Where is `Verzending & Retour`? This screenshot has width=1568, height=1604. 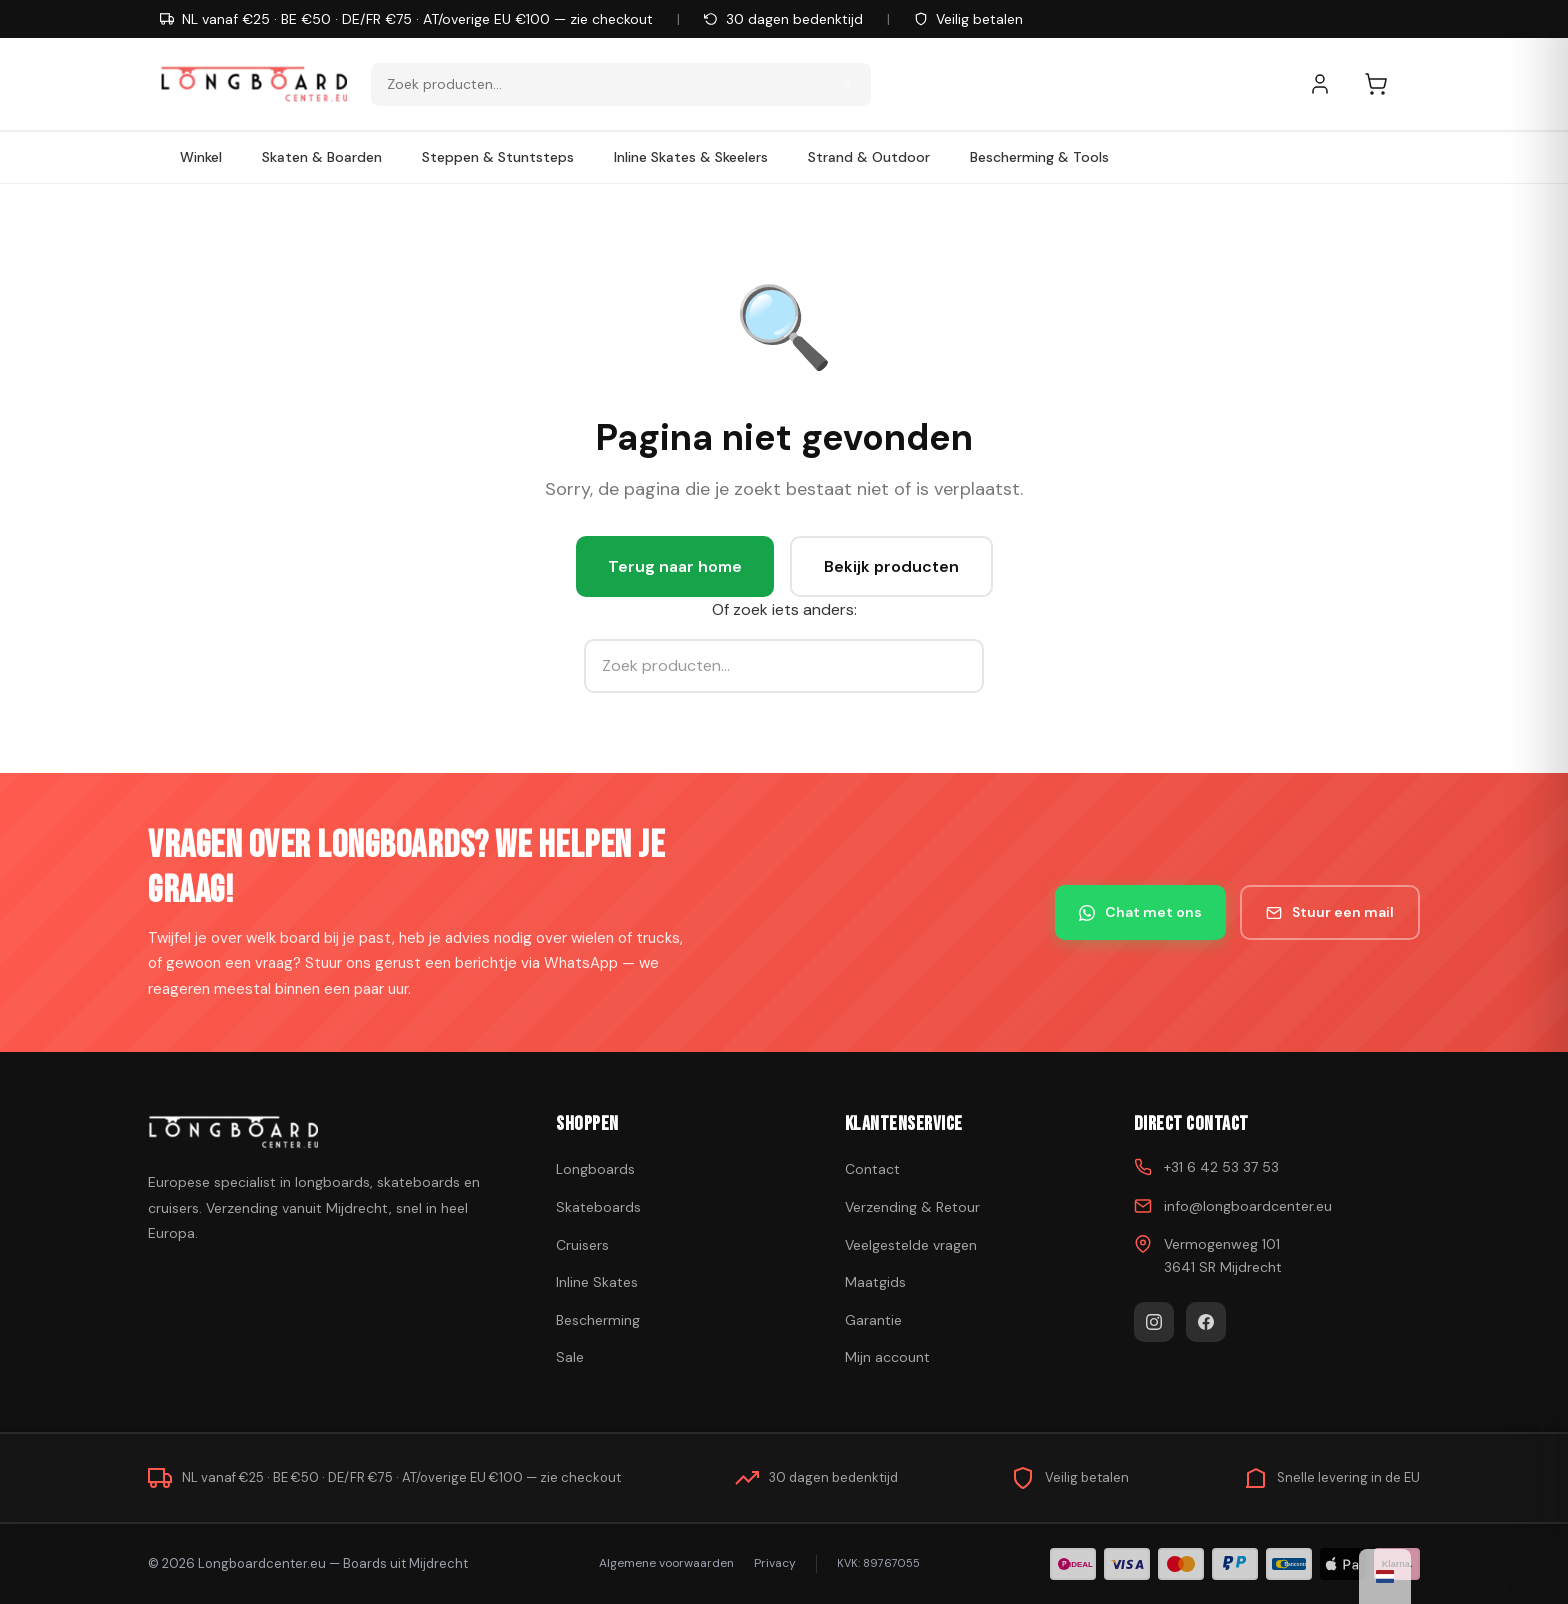 Verzending & Retour is located at coordinates (912, 1207).